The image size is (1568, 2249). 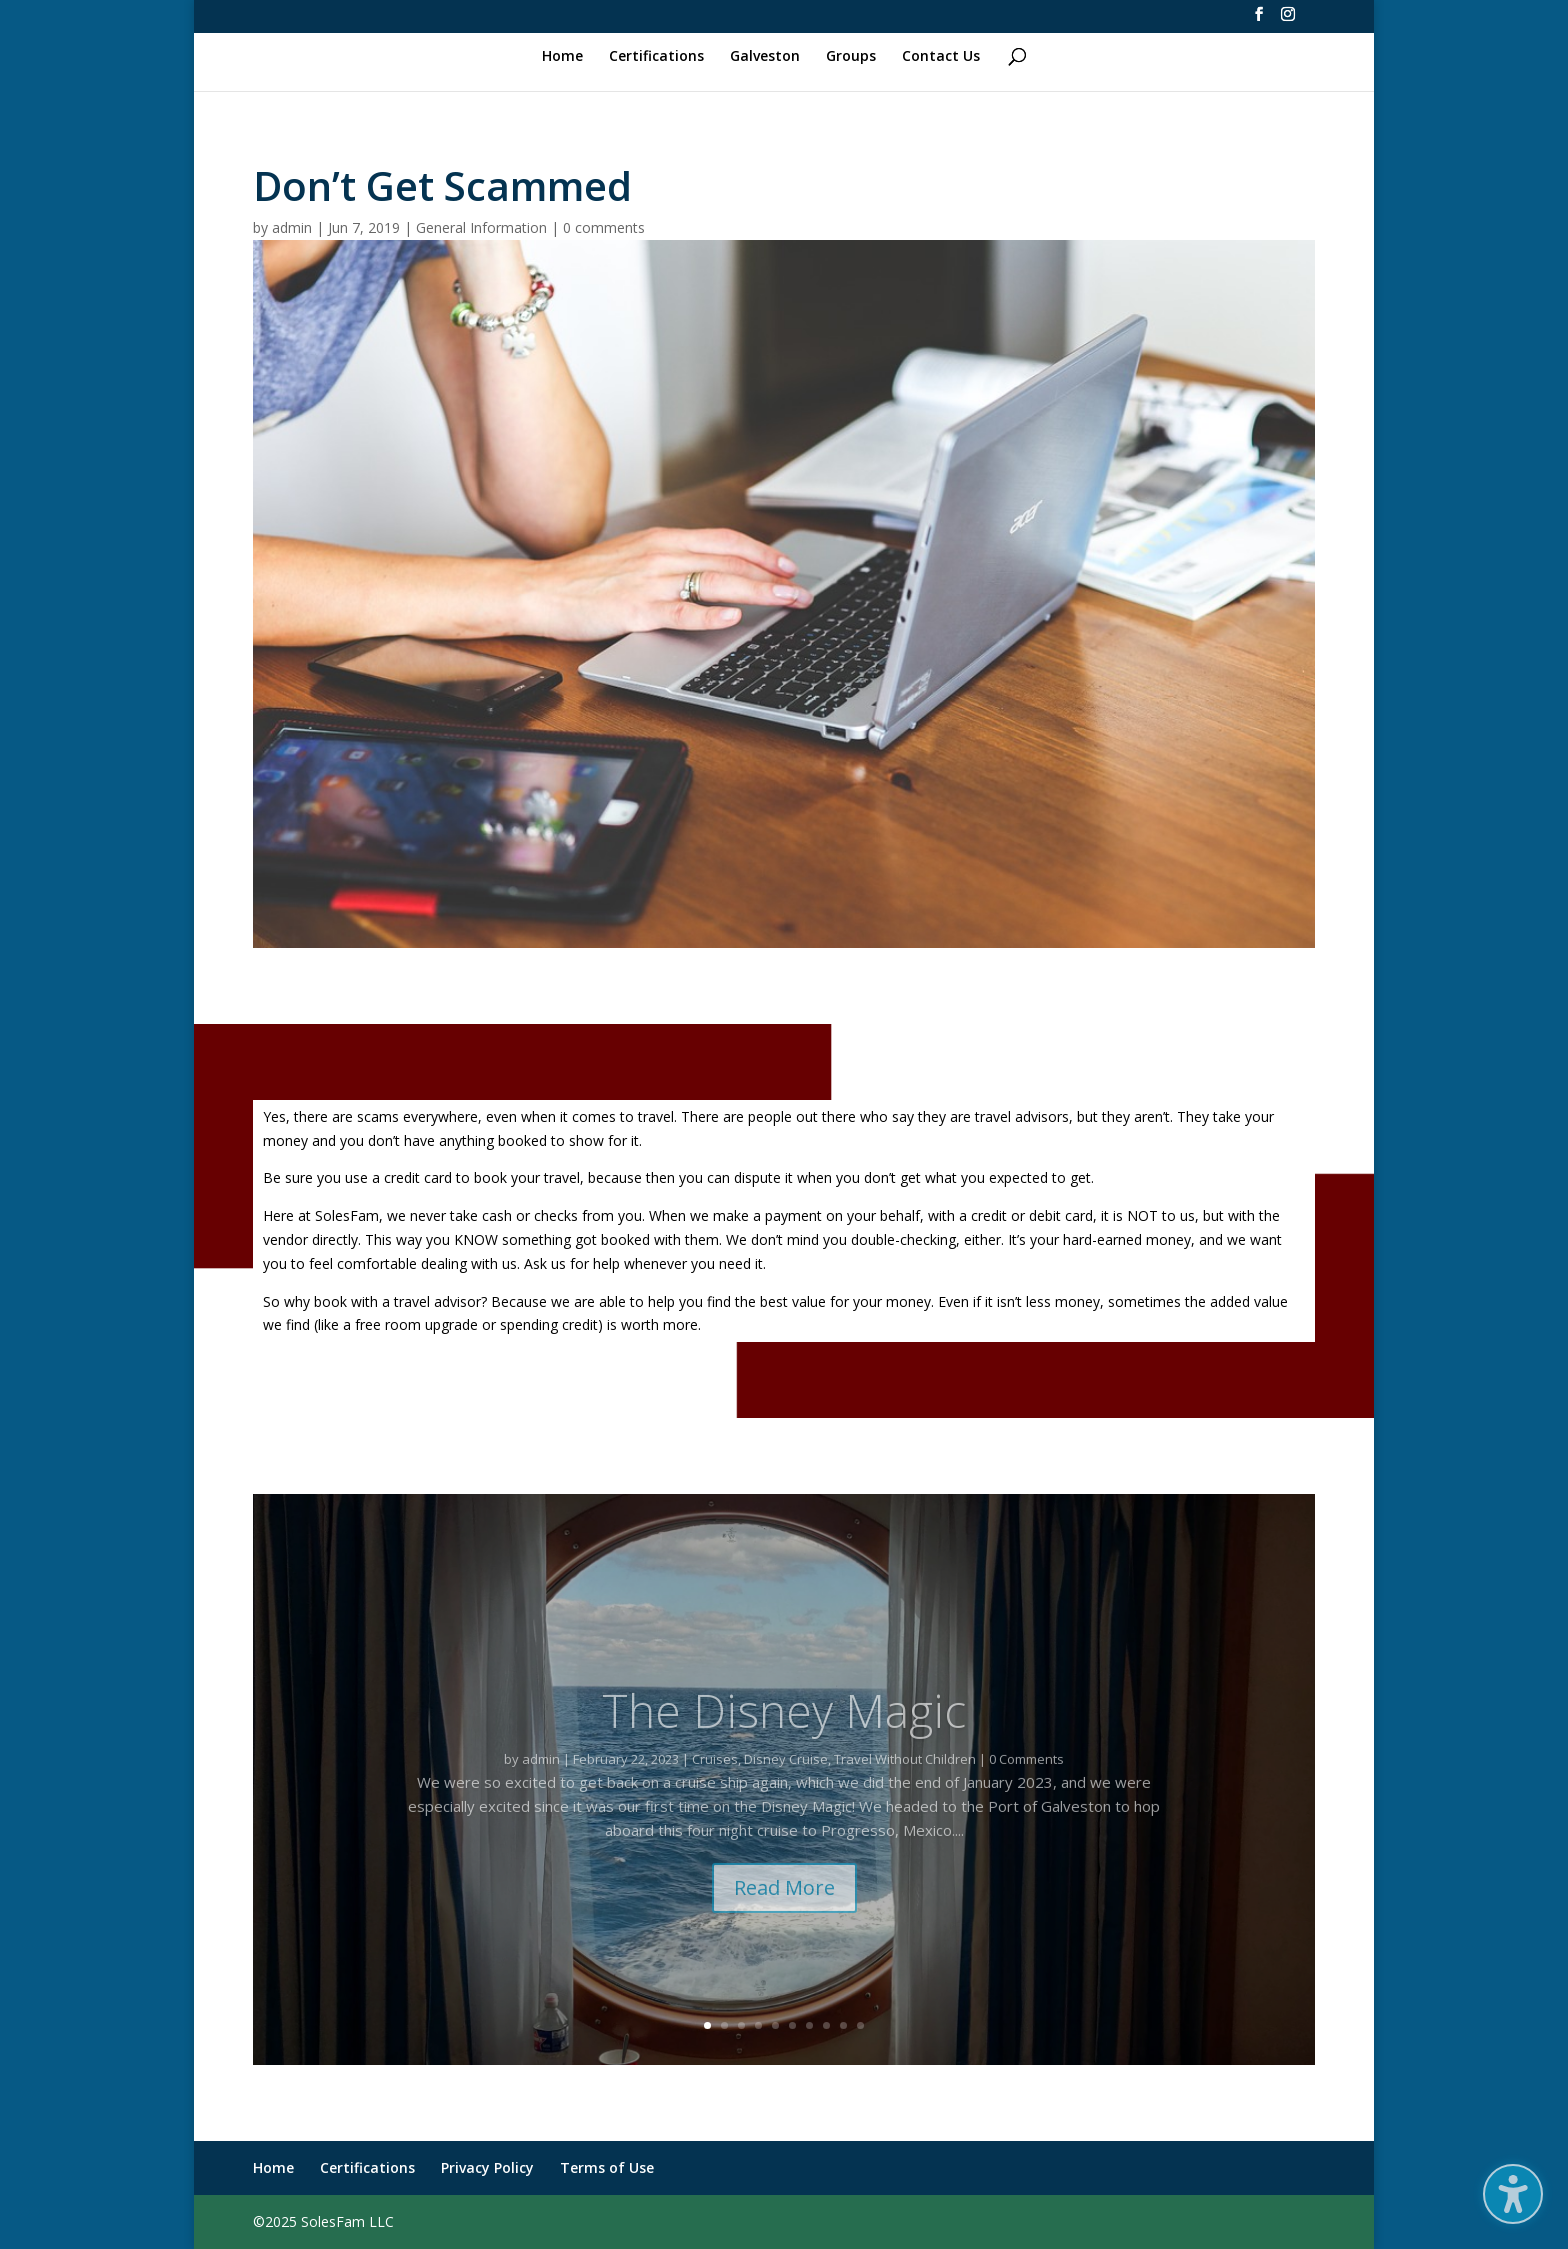 I want to click on Read More [button], so click(x=784, y=1913).